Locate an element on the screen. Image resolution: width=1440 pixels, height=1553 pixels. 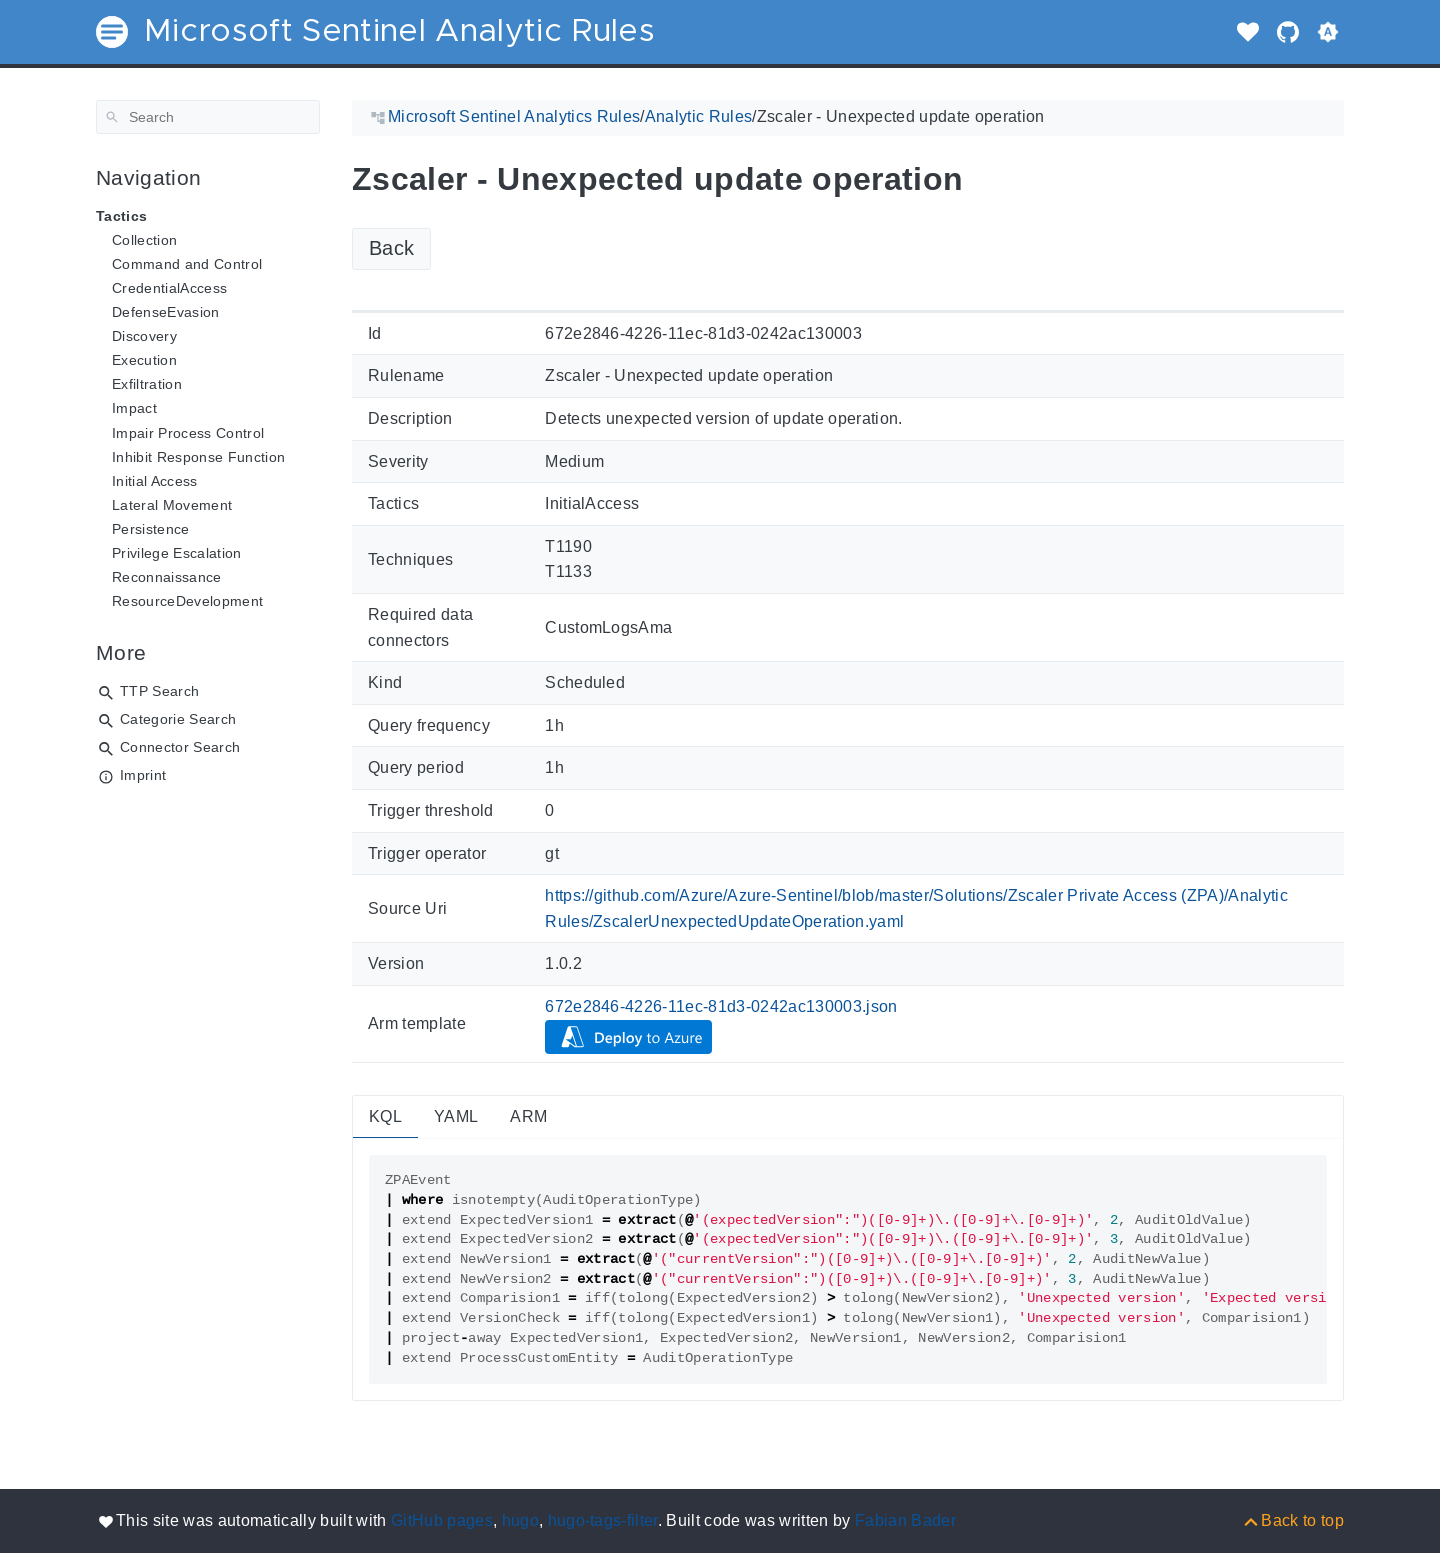
672e2846-4226-11ec-81d3-0242ac130003.json is located at coordinates (721, 1006).